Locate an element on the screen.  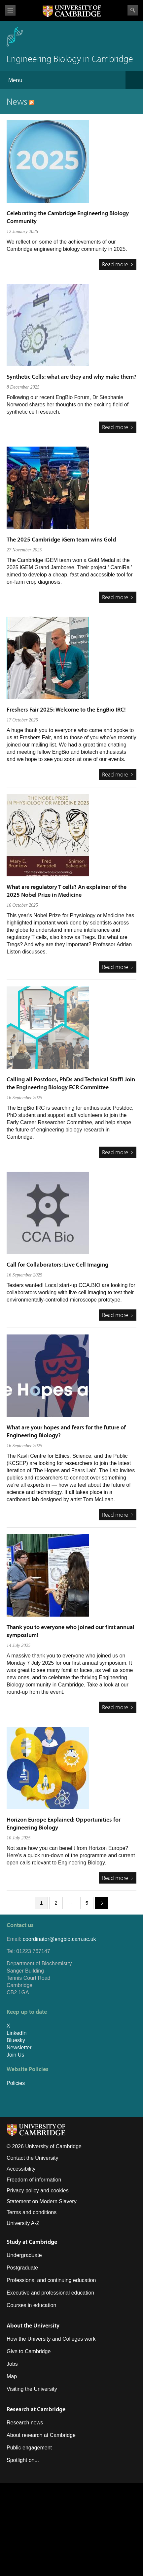
Jobs is located at coordinates (12, 2364).